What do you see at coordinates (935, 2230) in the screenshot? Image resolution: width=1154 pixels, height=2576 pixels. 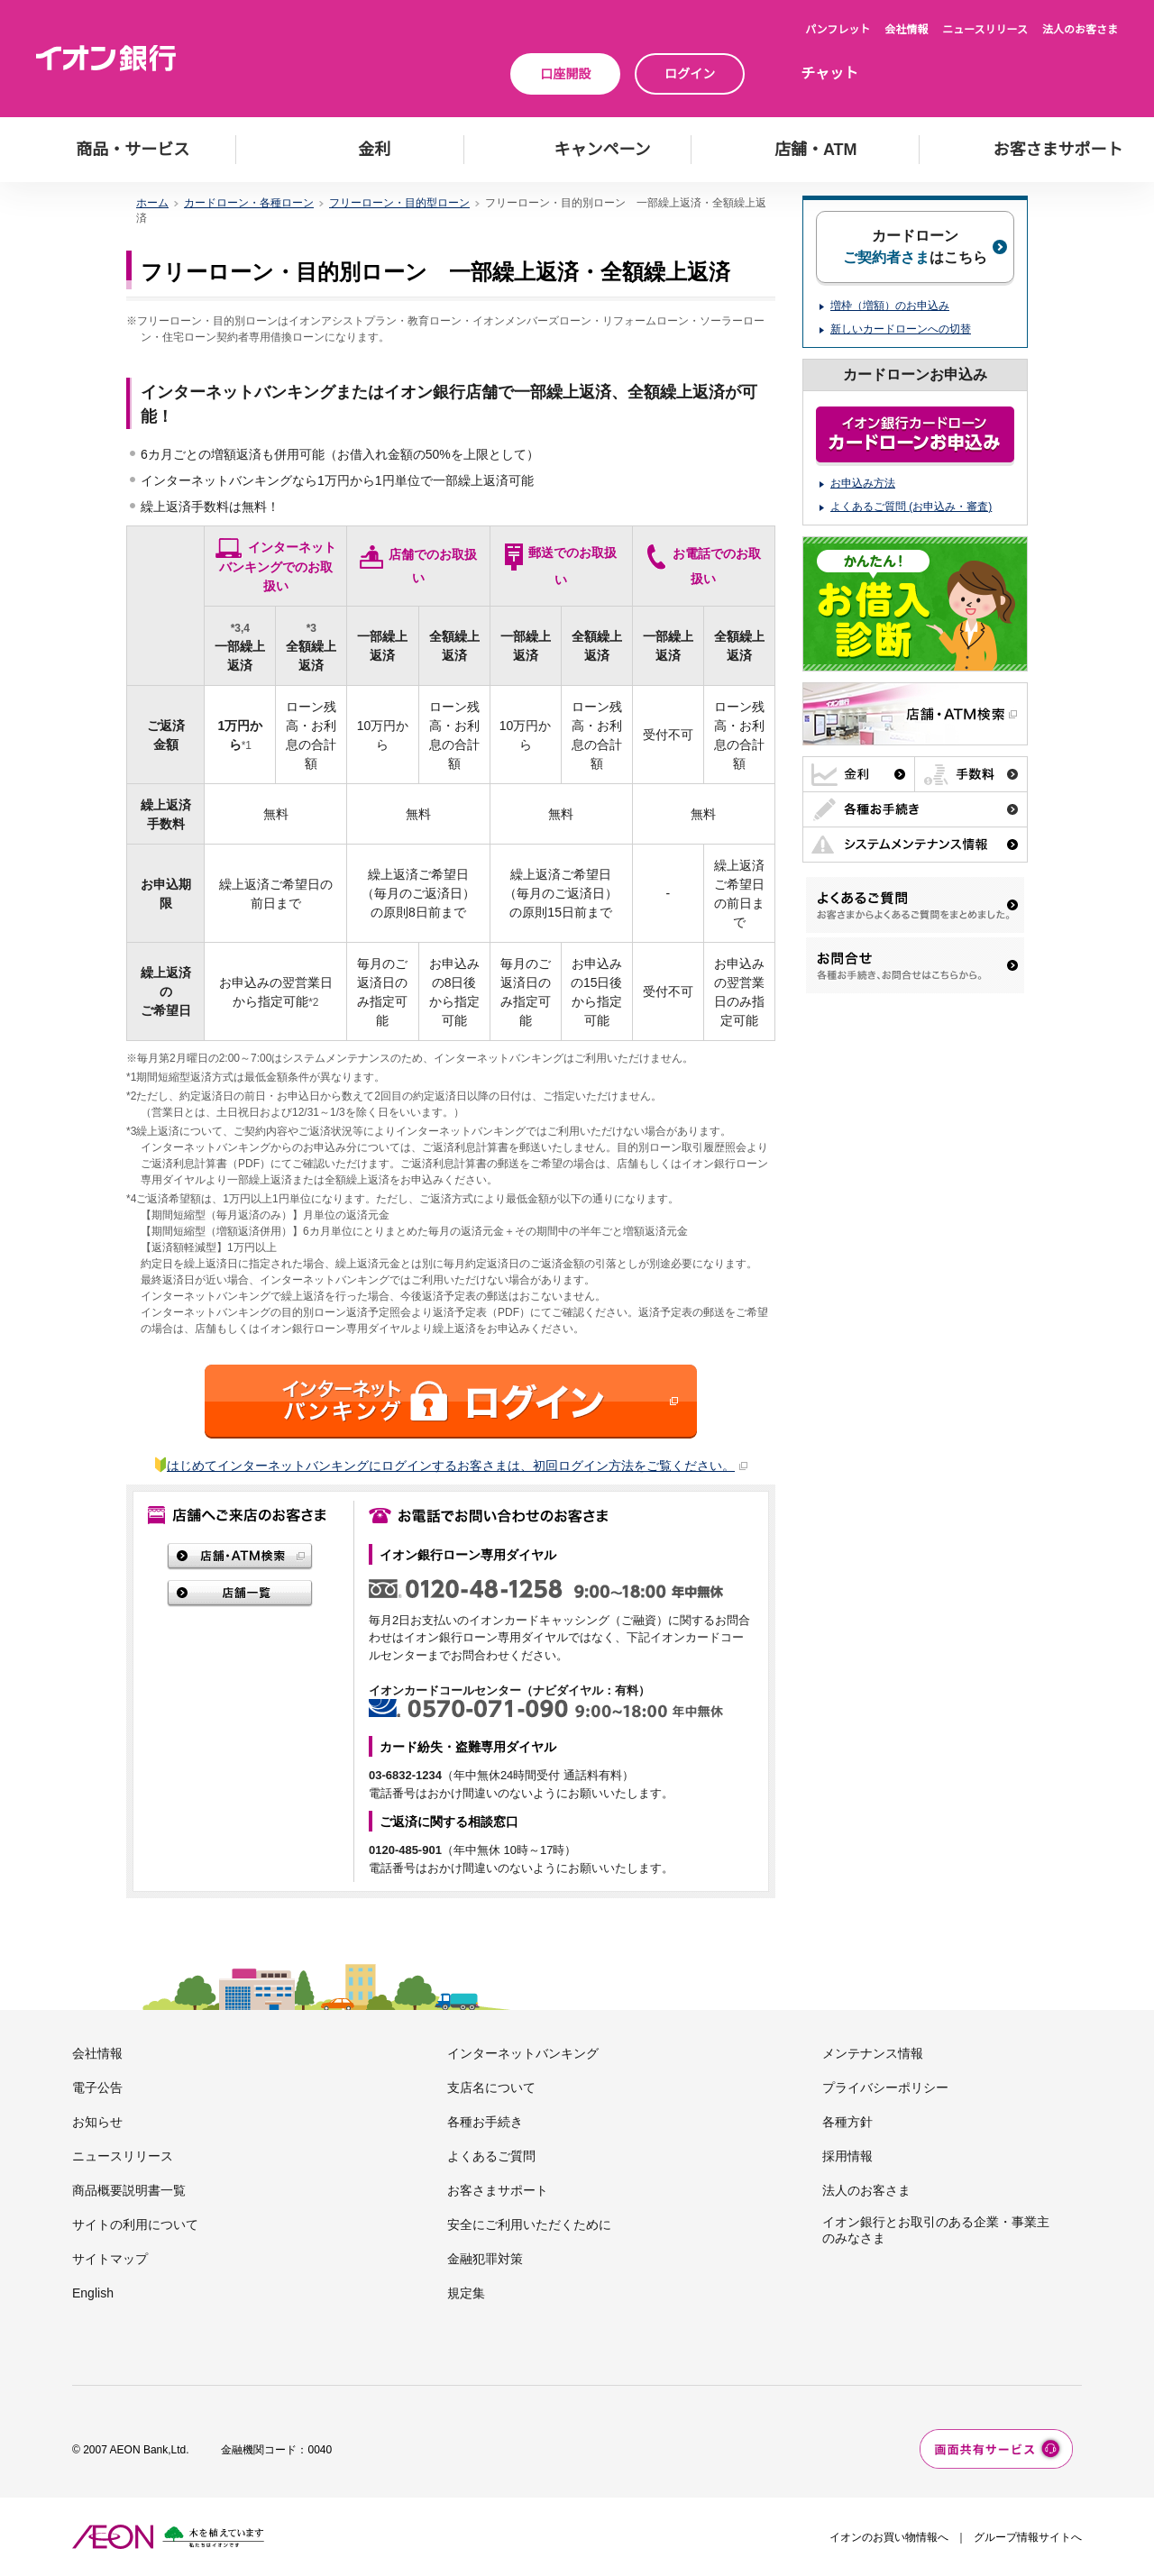 I see `イオン銀行とお取引のある企業・事業主のみなさま` at bounding box center [935, 2230].